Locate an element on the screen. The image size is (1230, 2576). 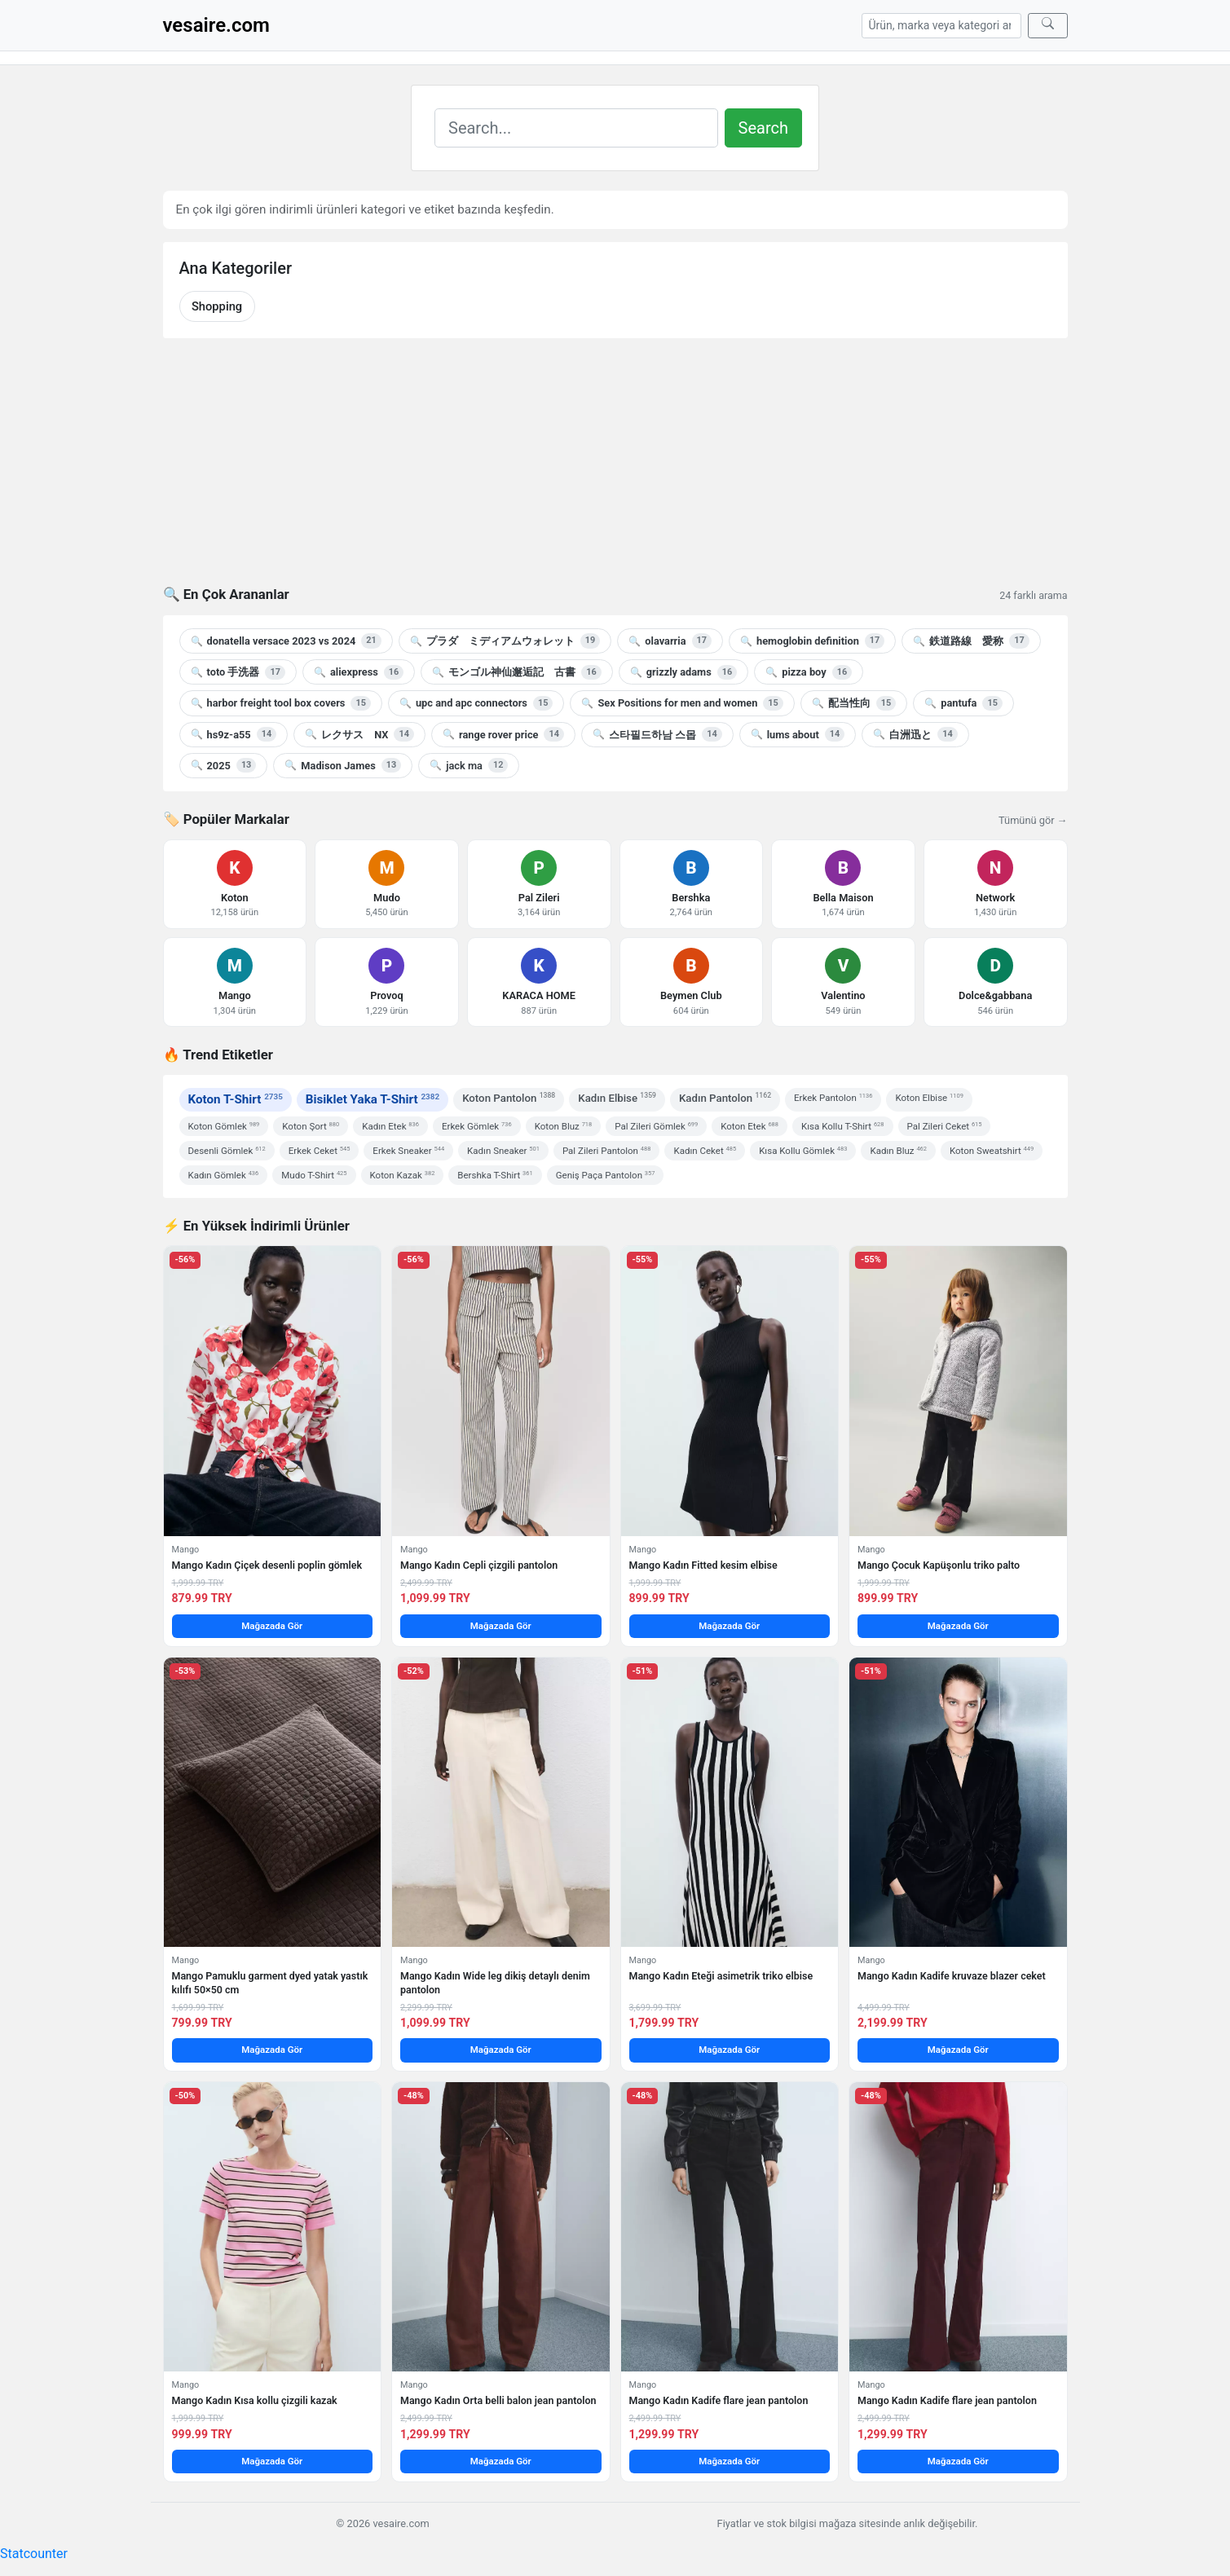
Koton Şort is located at coordinates (310, 1126).